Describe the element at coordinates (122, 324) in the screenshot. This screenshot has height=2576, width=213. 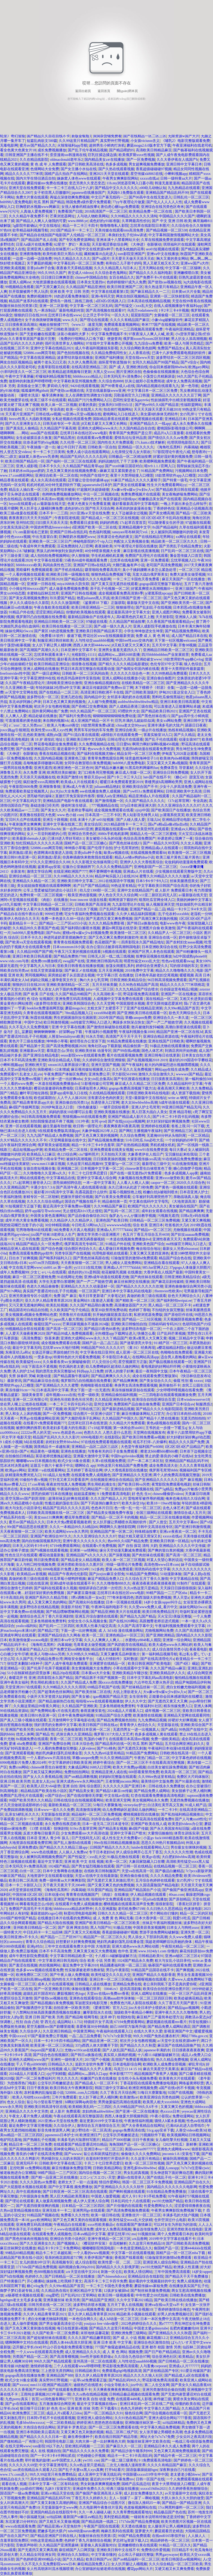
I see `免费观看羞羞视频网站` at that location.